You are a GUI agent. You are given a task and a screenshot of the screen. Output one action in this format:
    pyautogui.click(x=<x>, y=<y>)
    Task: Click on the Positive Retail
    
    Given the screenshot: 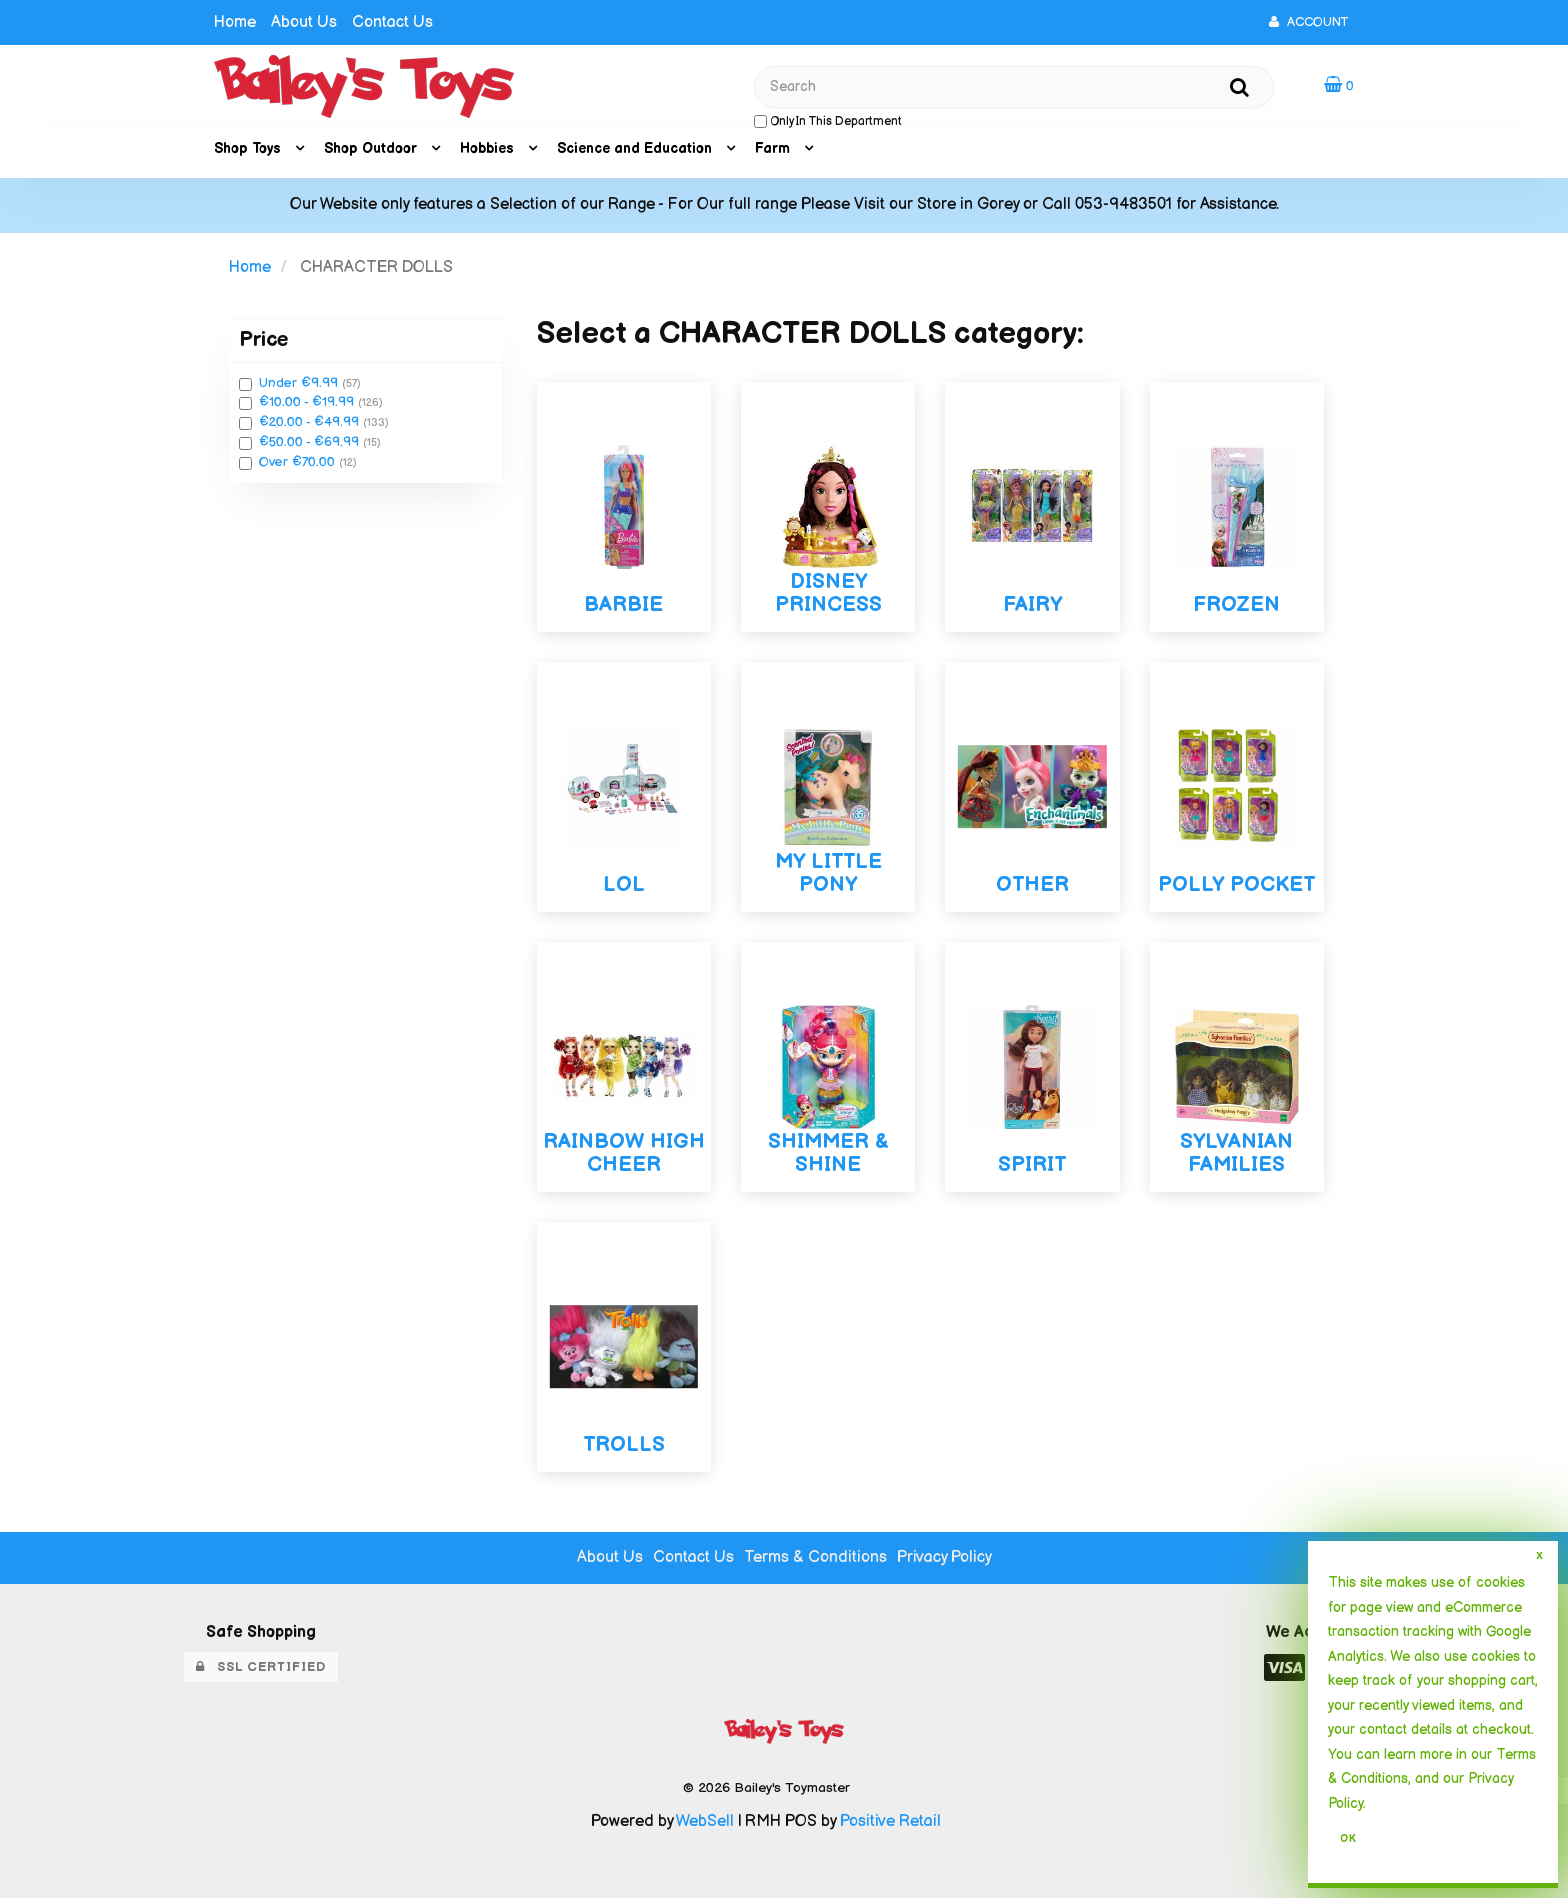 What is the action you would take?
    pyautogui.click(x=890, y=1821)
    